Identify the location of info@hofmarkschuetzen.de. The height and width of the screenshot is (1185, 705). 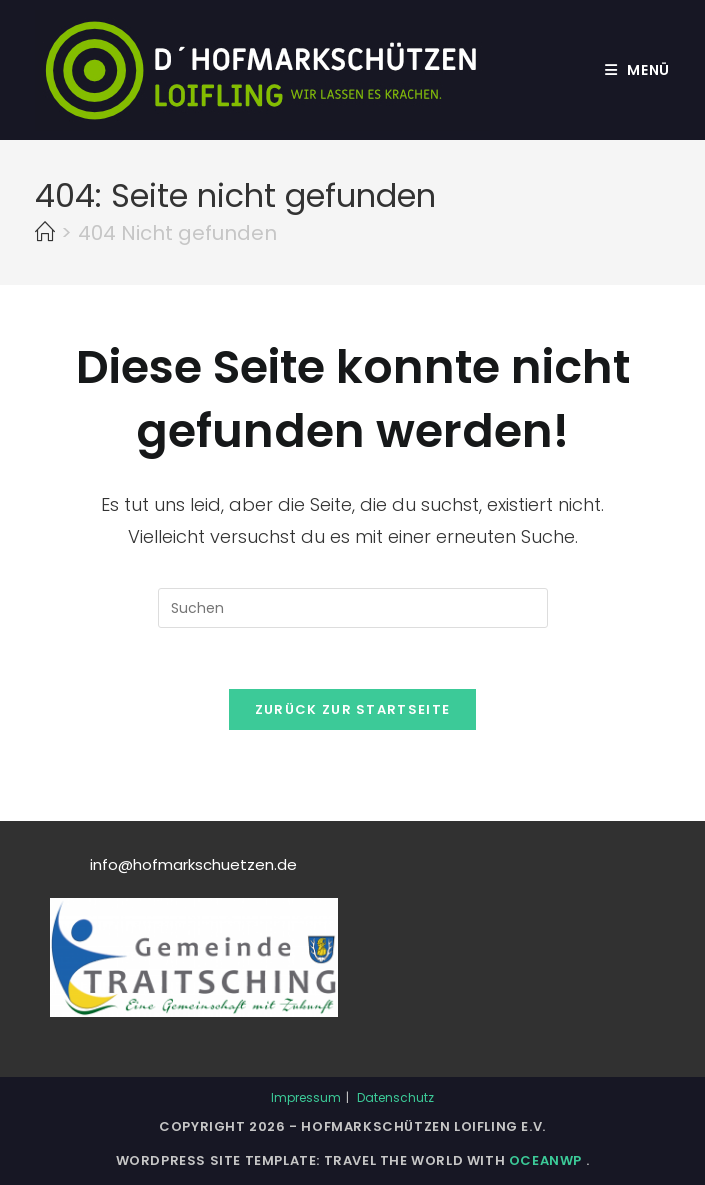
(193, 864).